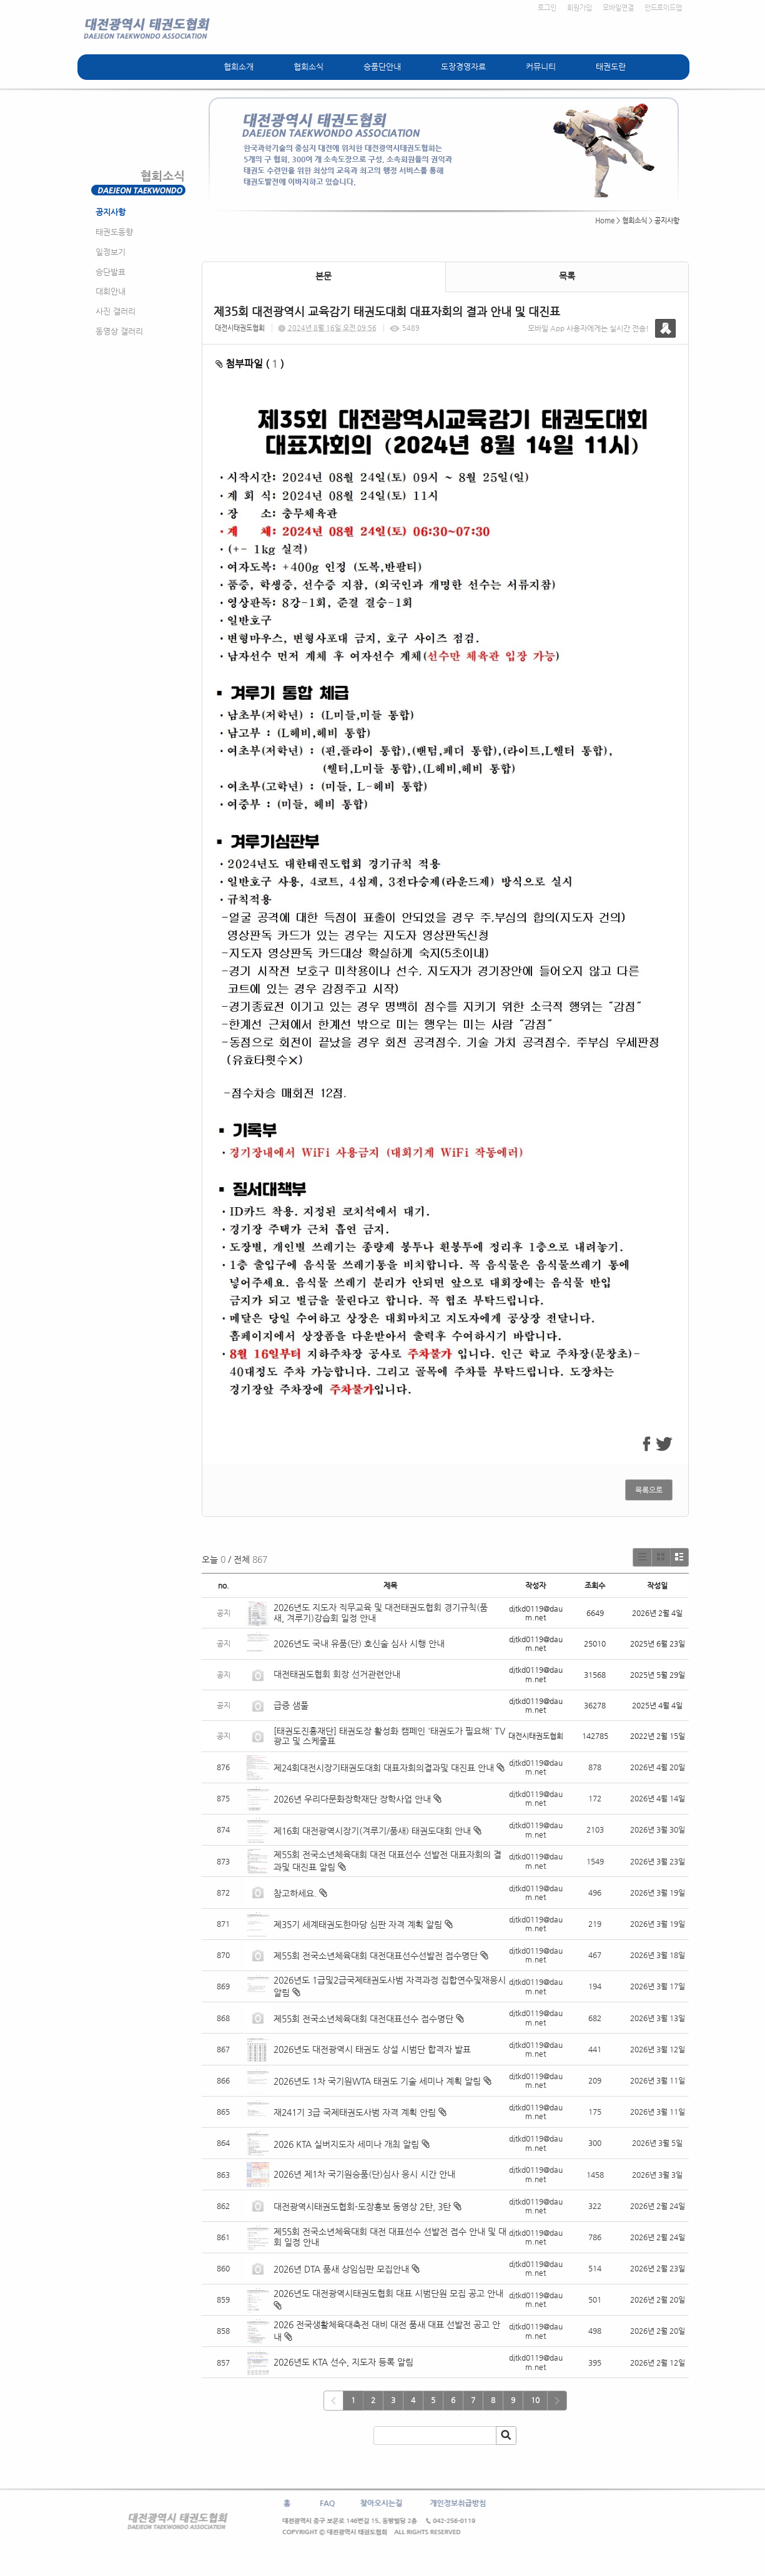 The image size is (765, 2576). What do you see at coordinates (343, 2362) in the screenshot?
I see `2026년도 KTA 선수, 지도자 등록 알림` at bounding box center [343, 2362].